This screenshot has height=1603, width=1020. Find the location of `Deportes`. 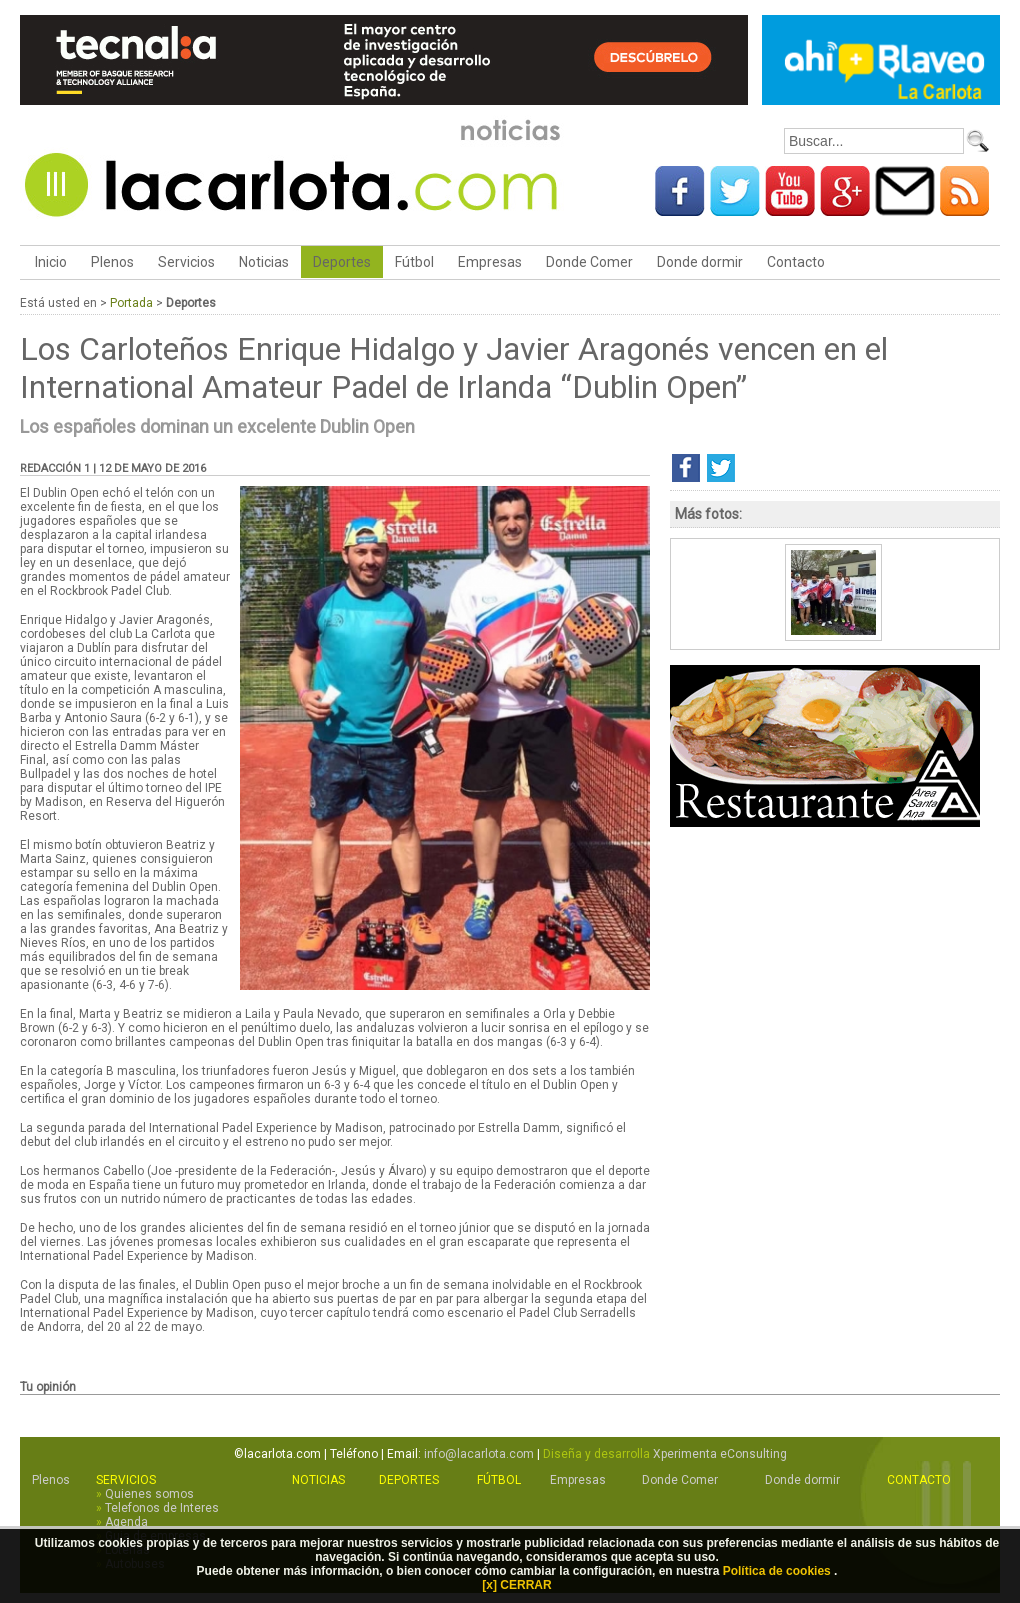

Deportes is located at coordinates (342, 262).